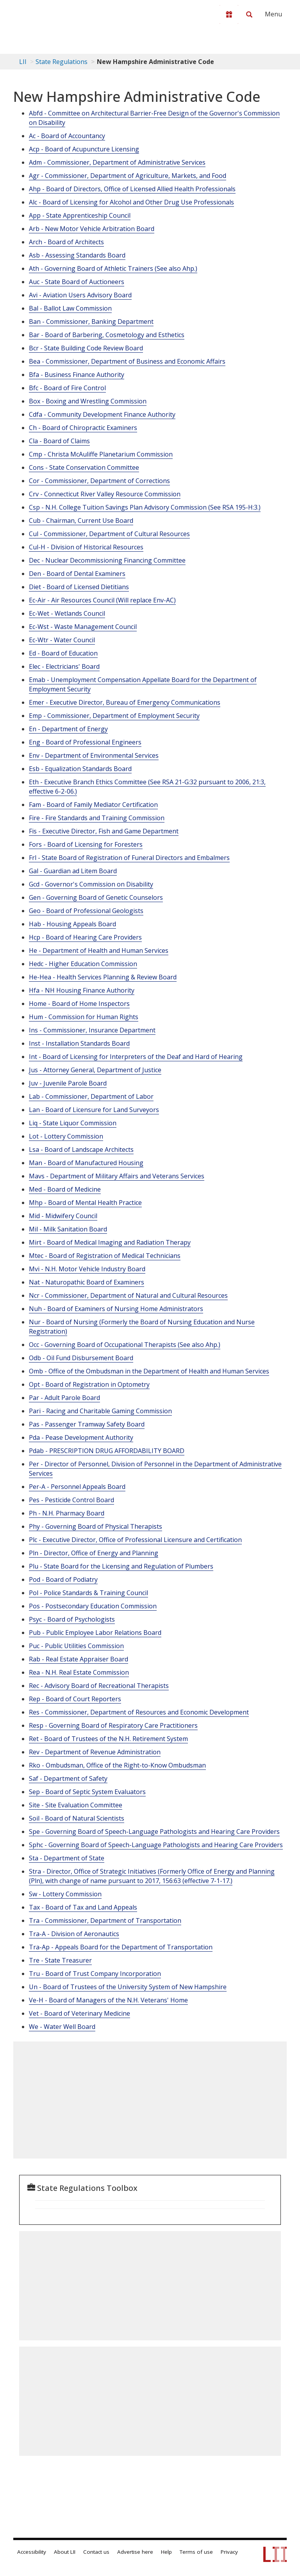 This screenshot has width=300, height=2576. I want to click on Tra-Ap - Appeals Board for the Department of Transportation, so click(120, 1947).